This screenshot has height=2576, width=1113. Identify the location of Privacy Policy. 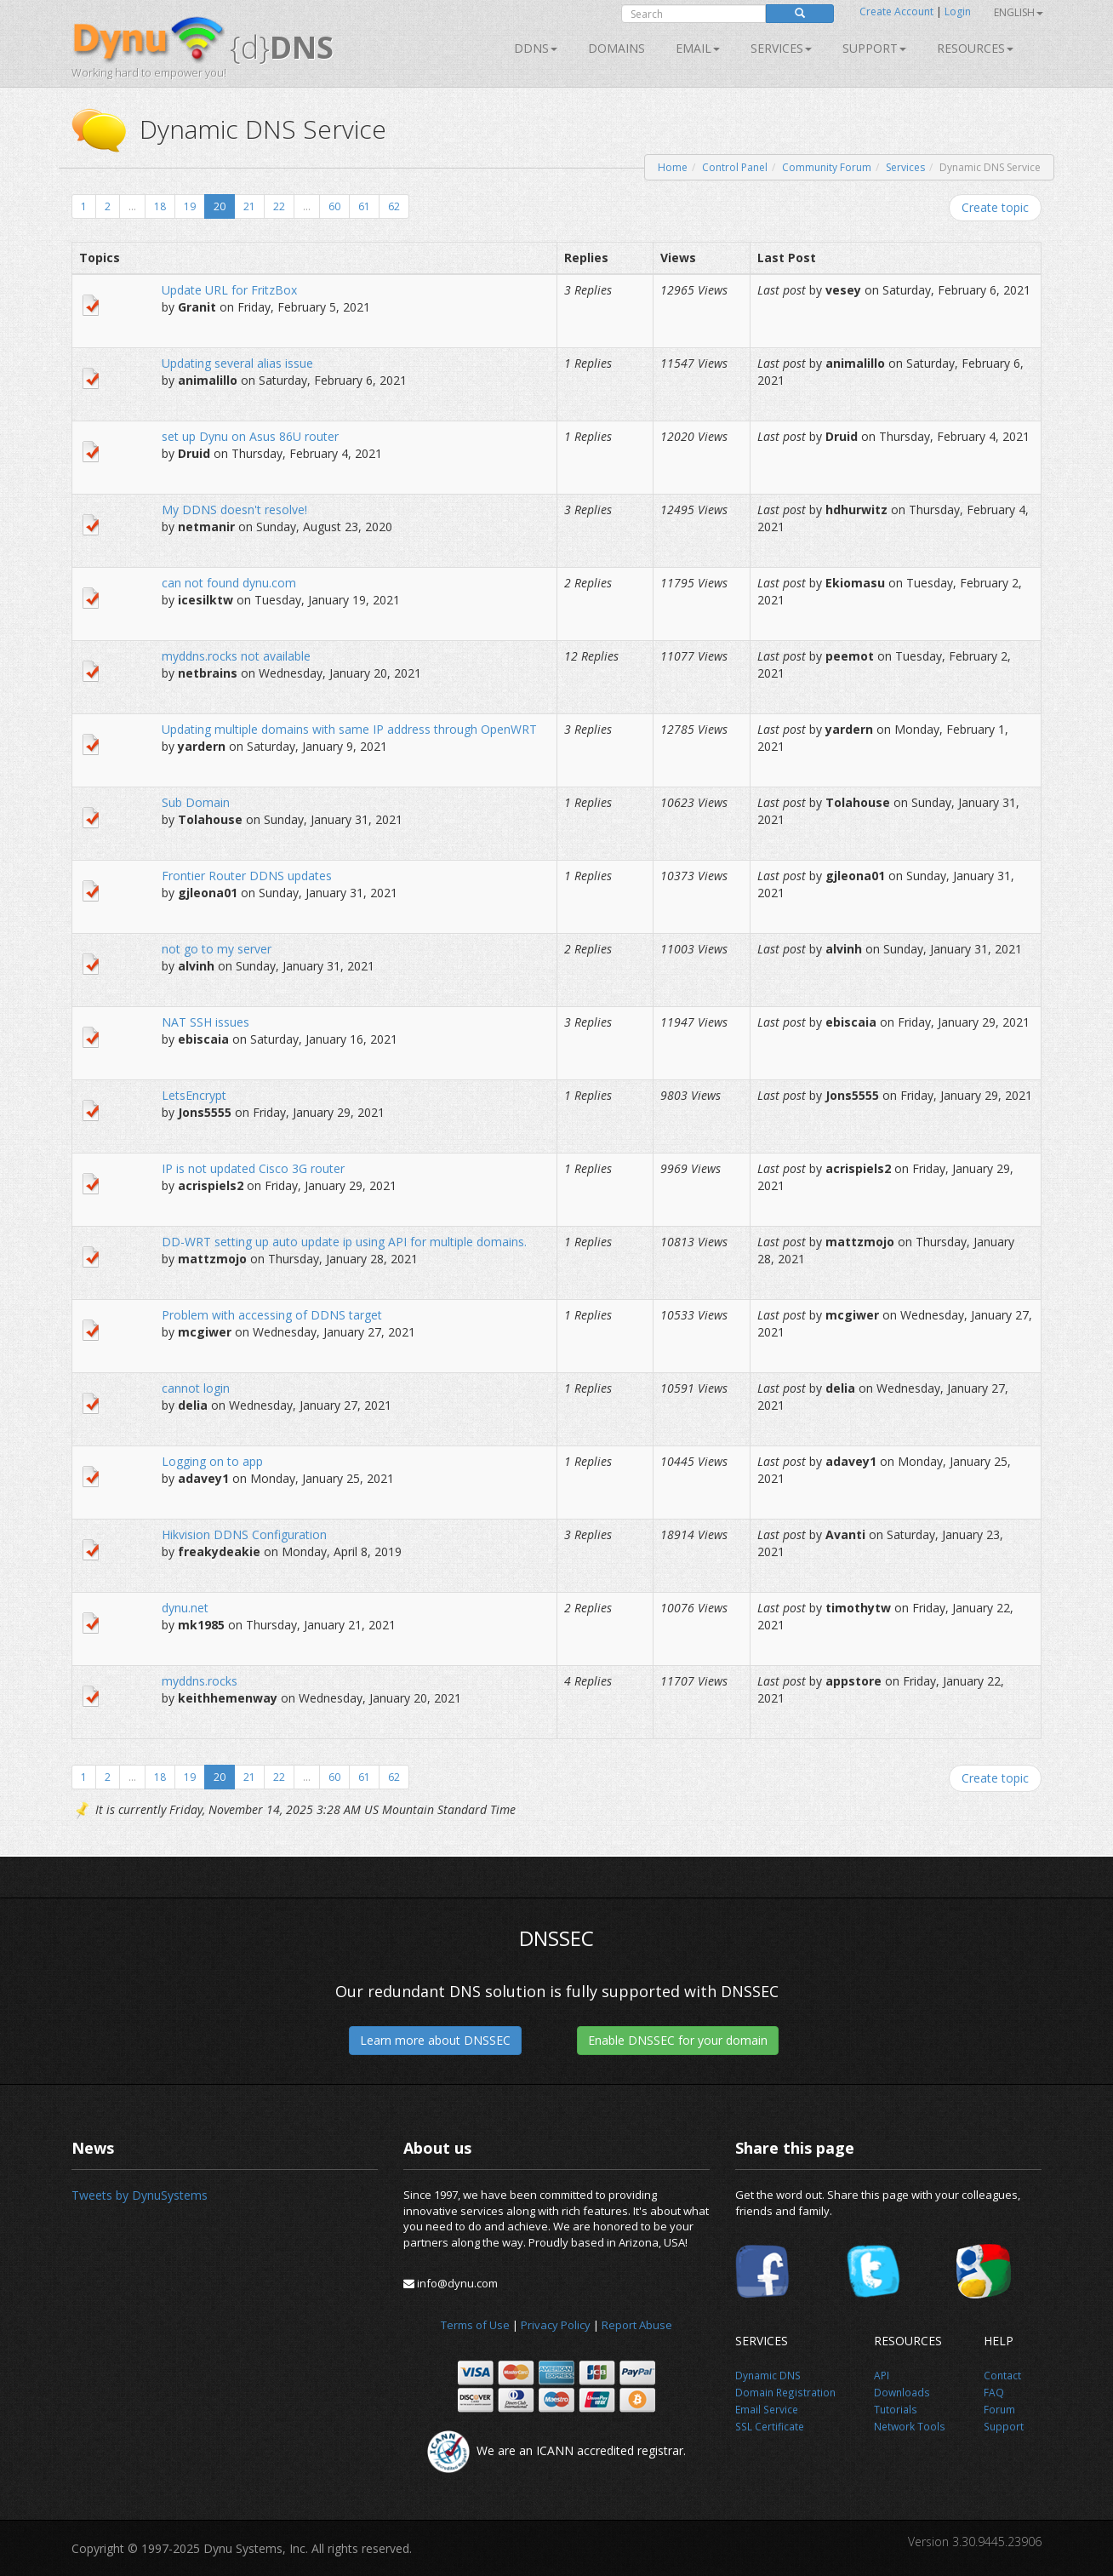
(556, 2325).